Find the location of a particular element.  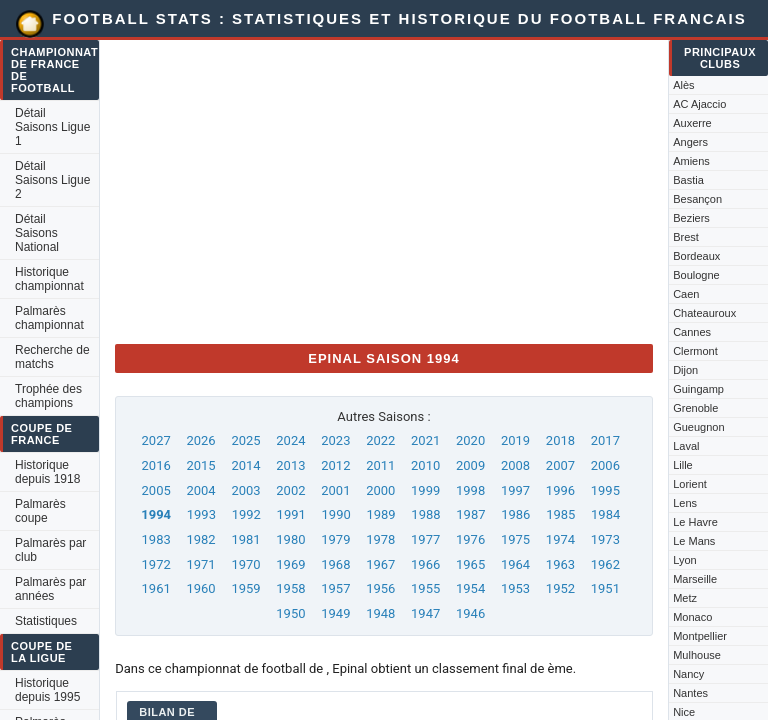

Statistiques is located at coordinates (46, 621).